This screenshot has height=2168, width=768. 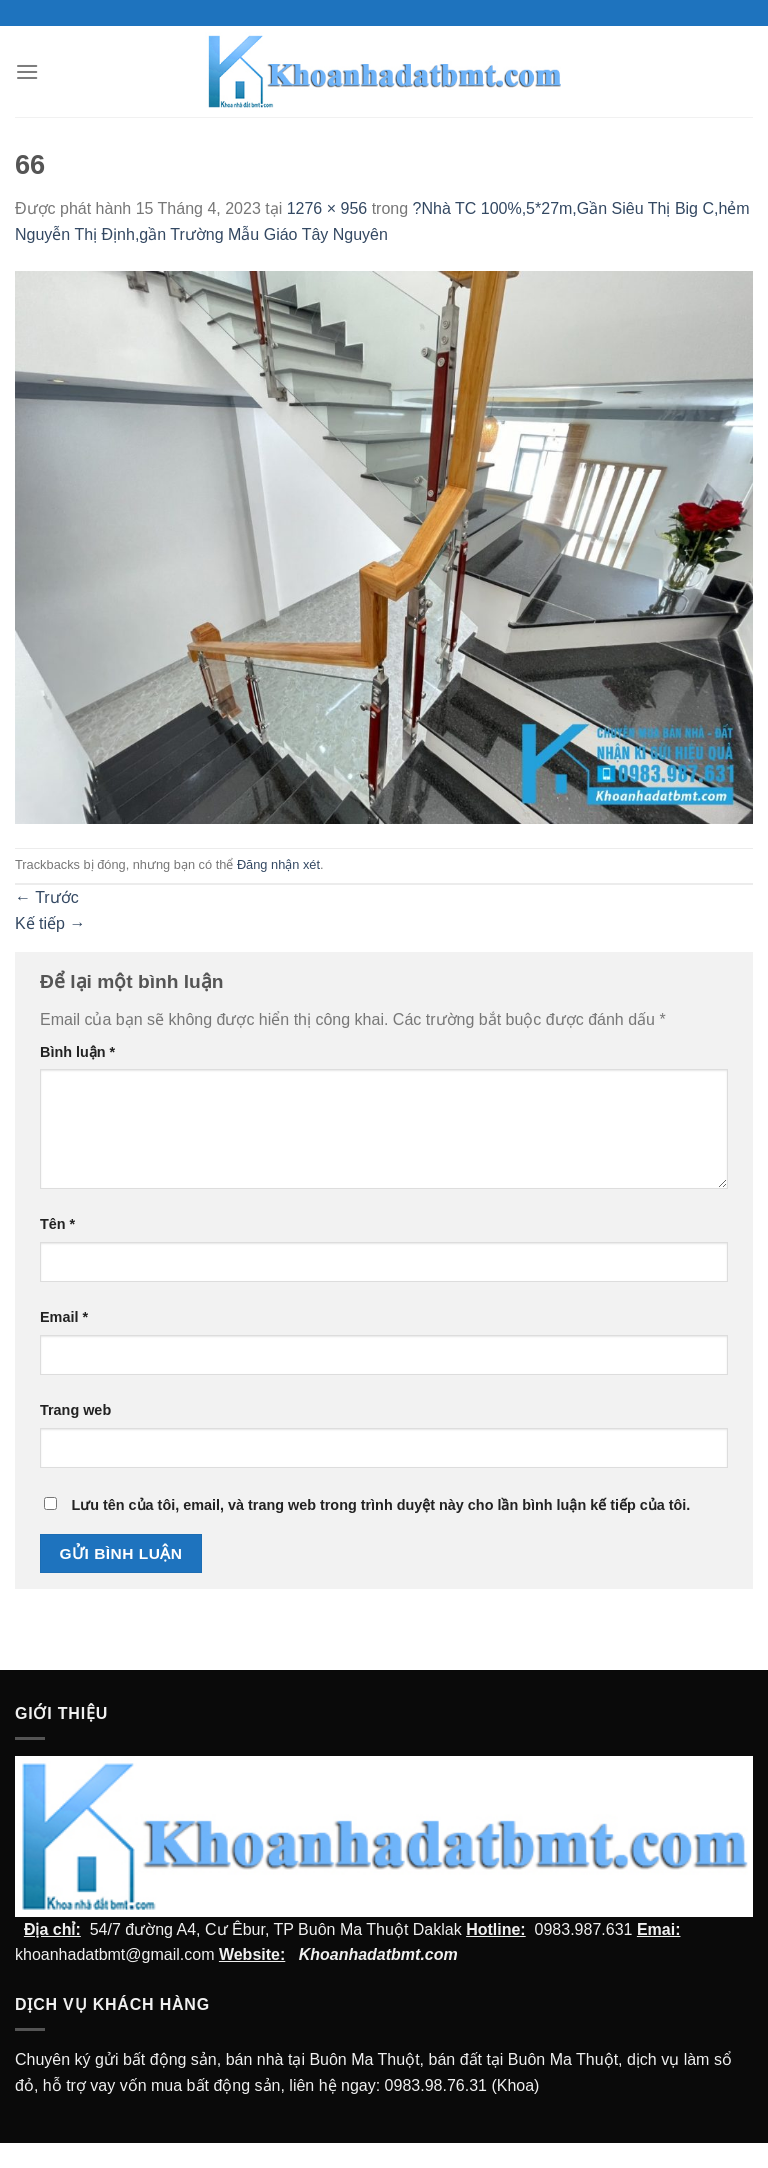 I want to click on Kế tiếp, so click(x=50, y=923).